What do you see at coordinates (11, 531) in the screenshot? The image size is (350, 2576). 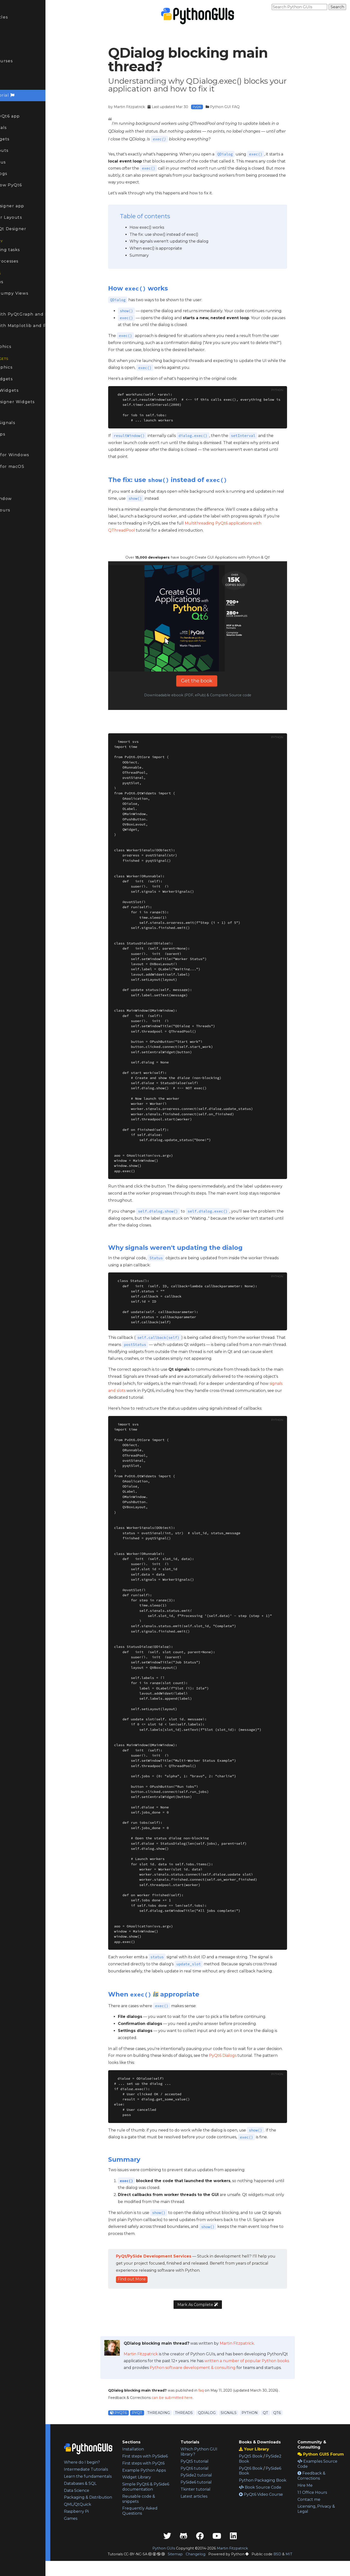 I see `PySide6` at bounding box center [11, 531].